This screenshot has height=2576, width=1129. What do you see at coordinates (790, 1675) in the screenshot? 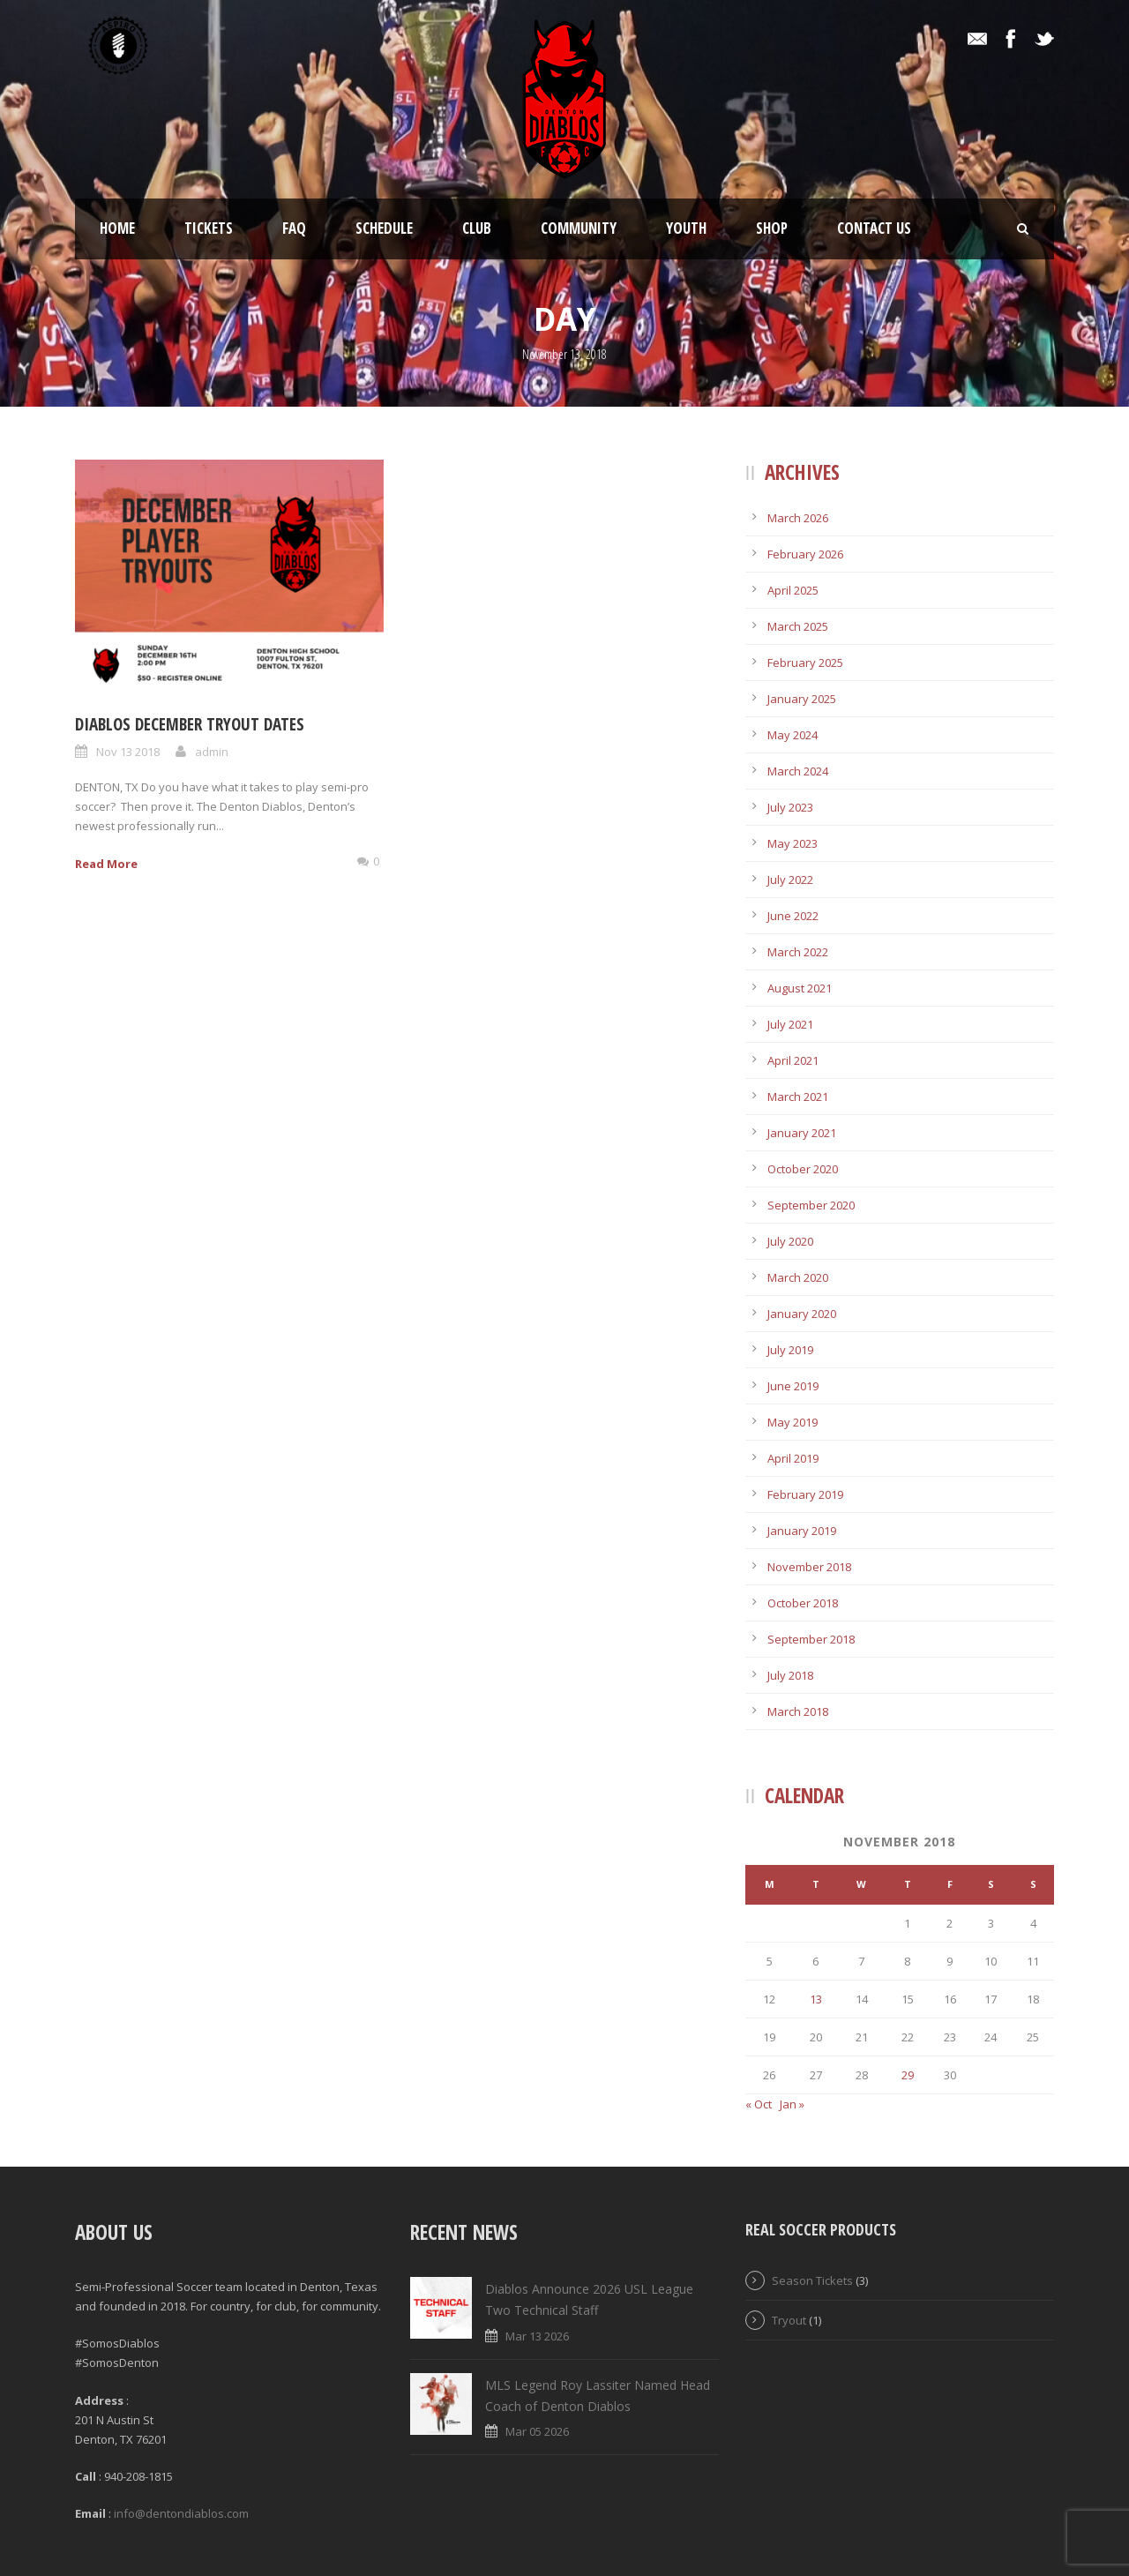
I see `July 2018` at bounding box center [790, 1675].